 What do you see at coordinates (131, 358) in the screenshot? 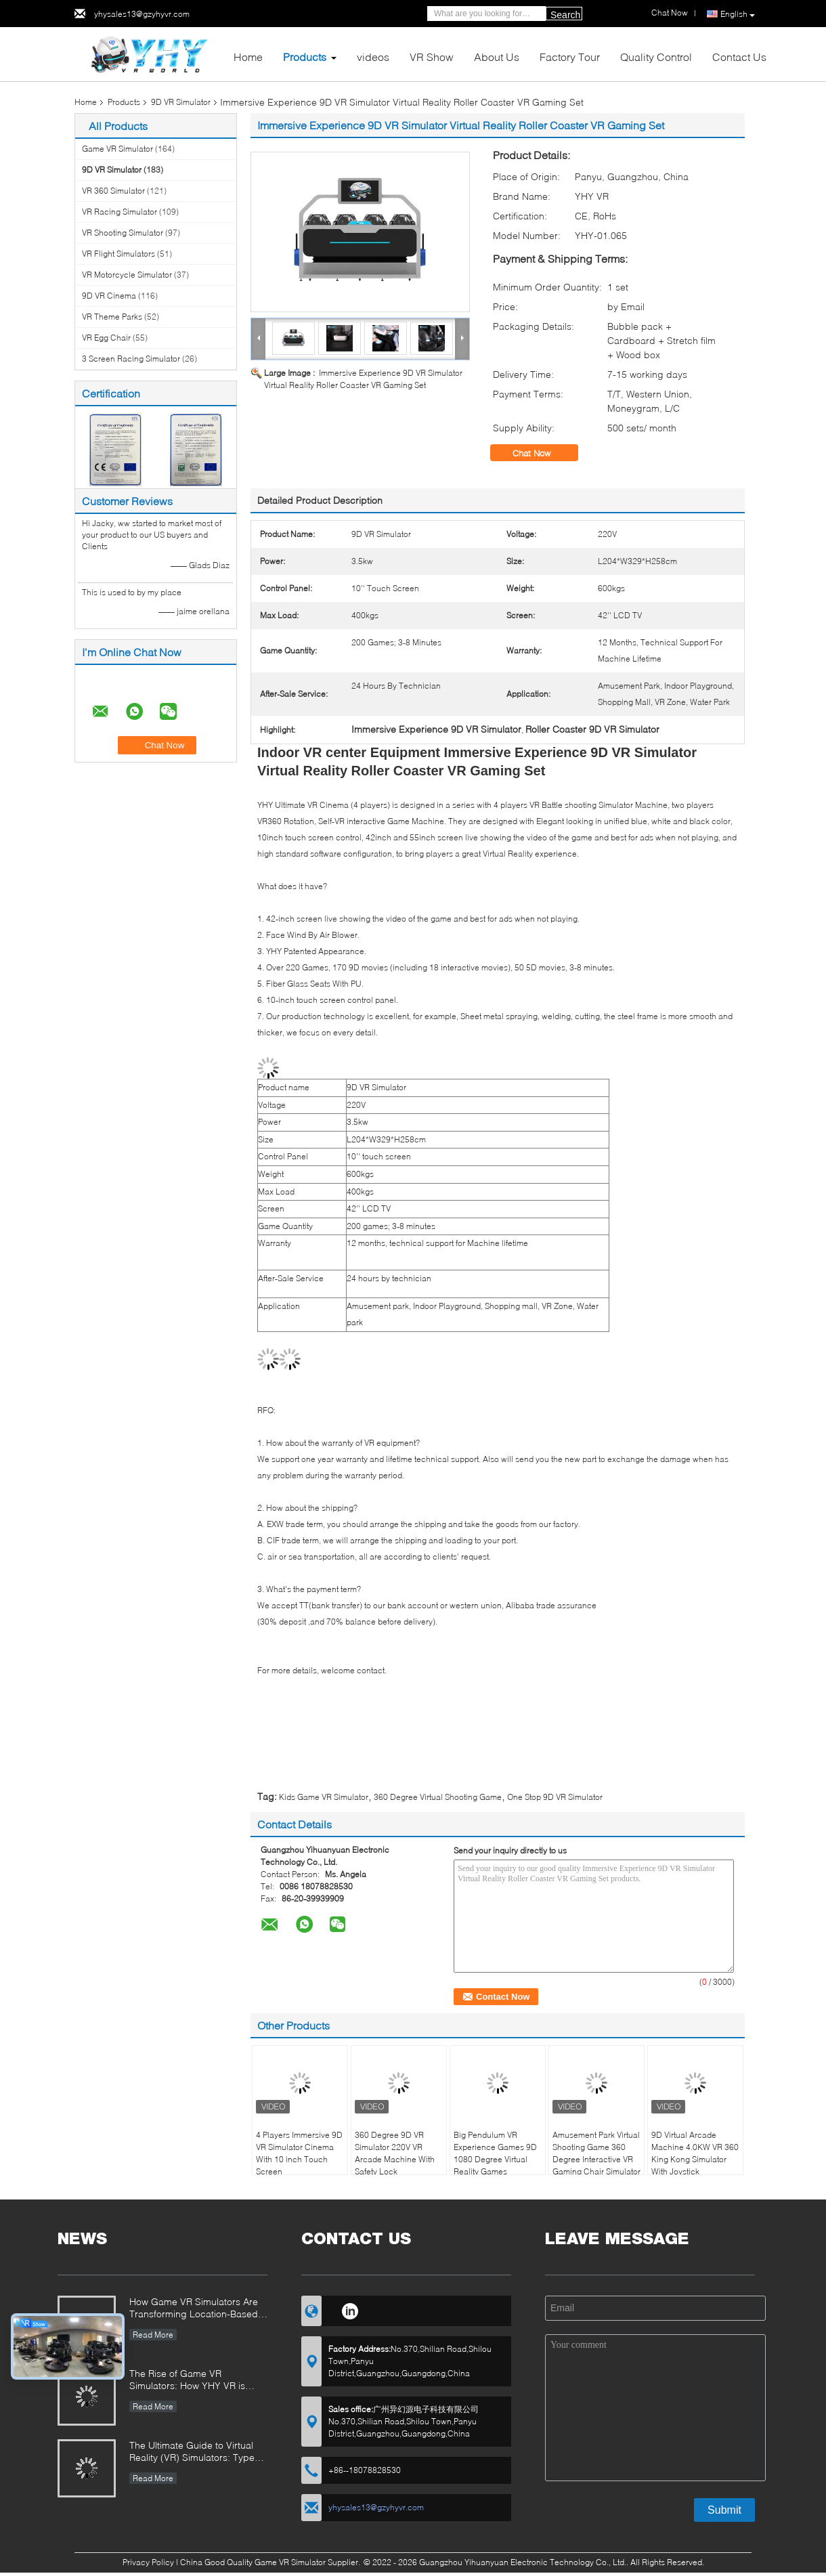
I see `3 Screen Racing Simulator` at bounding box center [131, 358].